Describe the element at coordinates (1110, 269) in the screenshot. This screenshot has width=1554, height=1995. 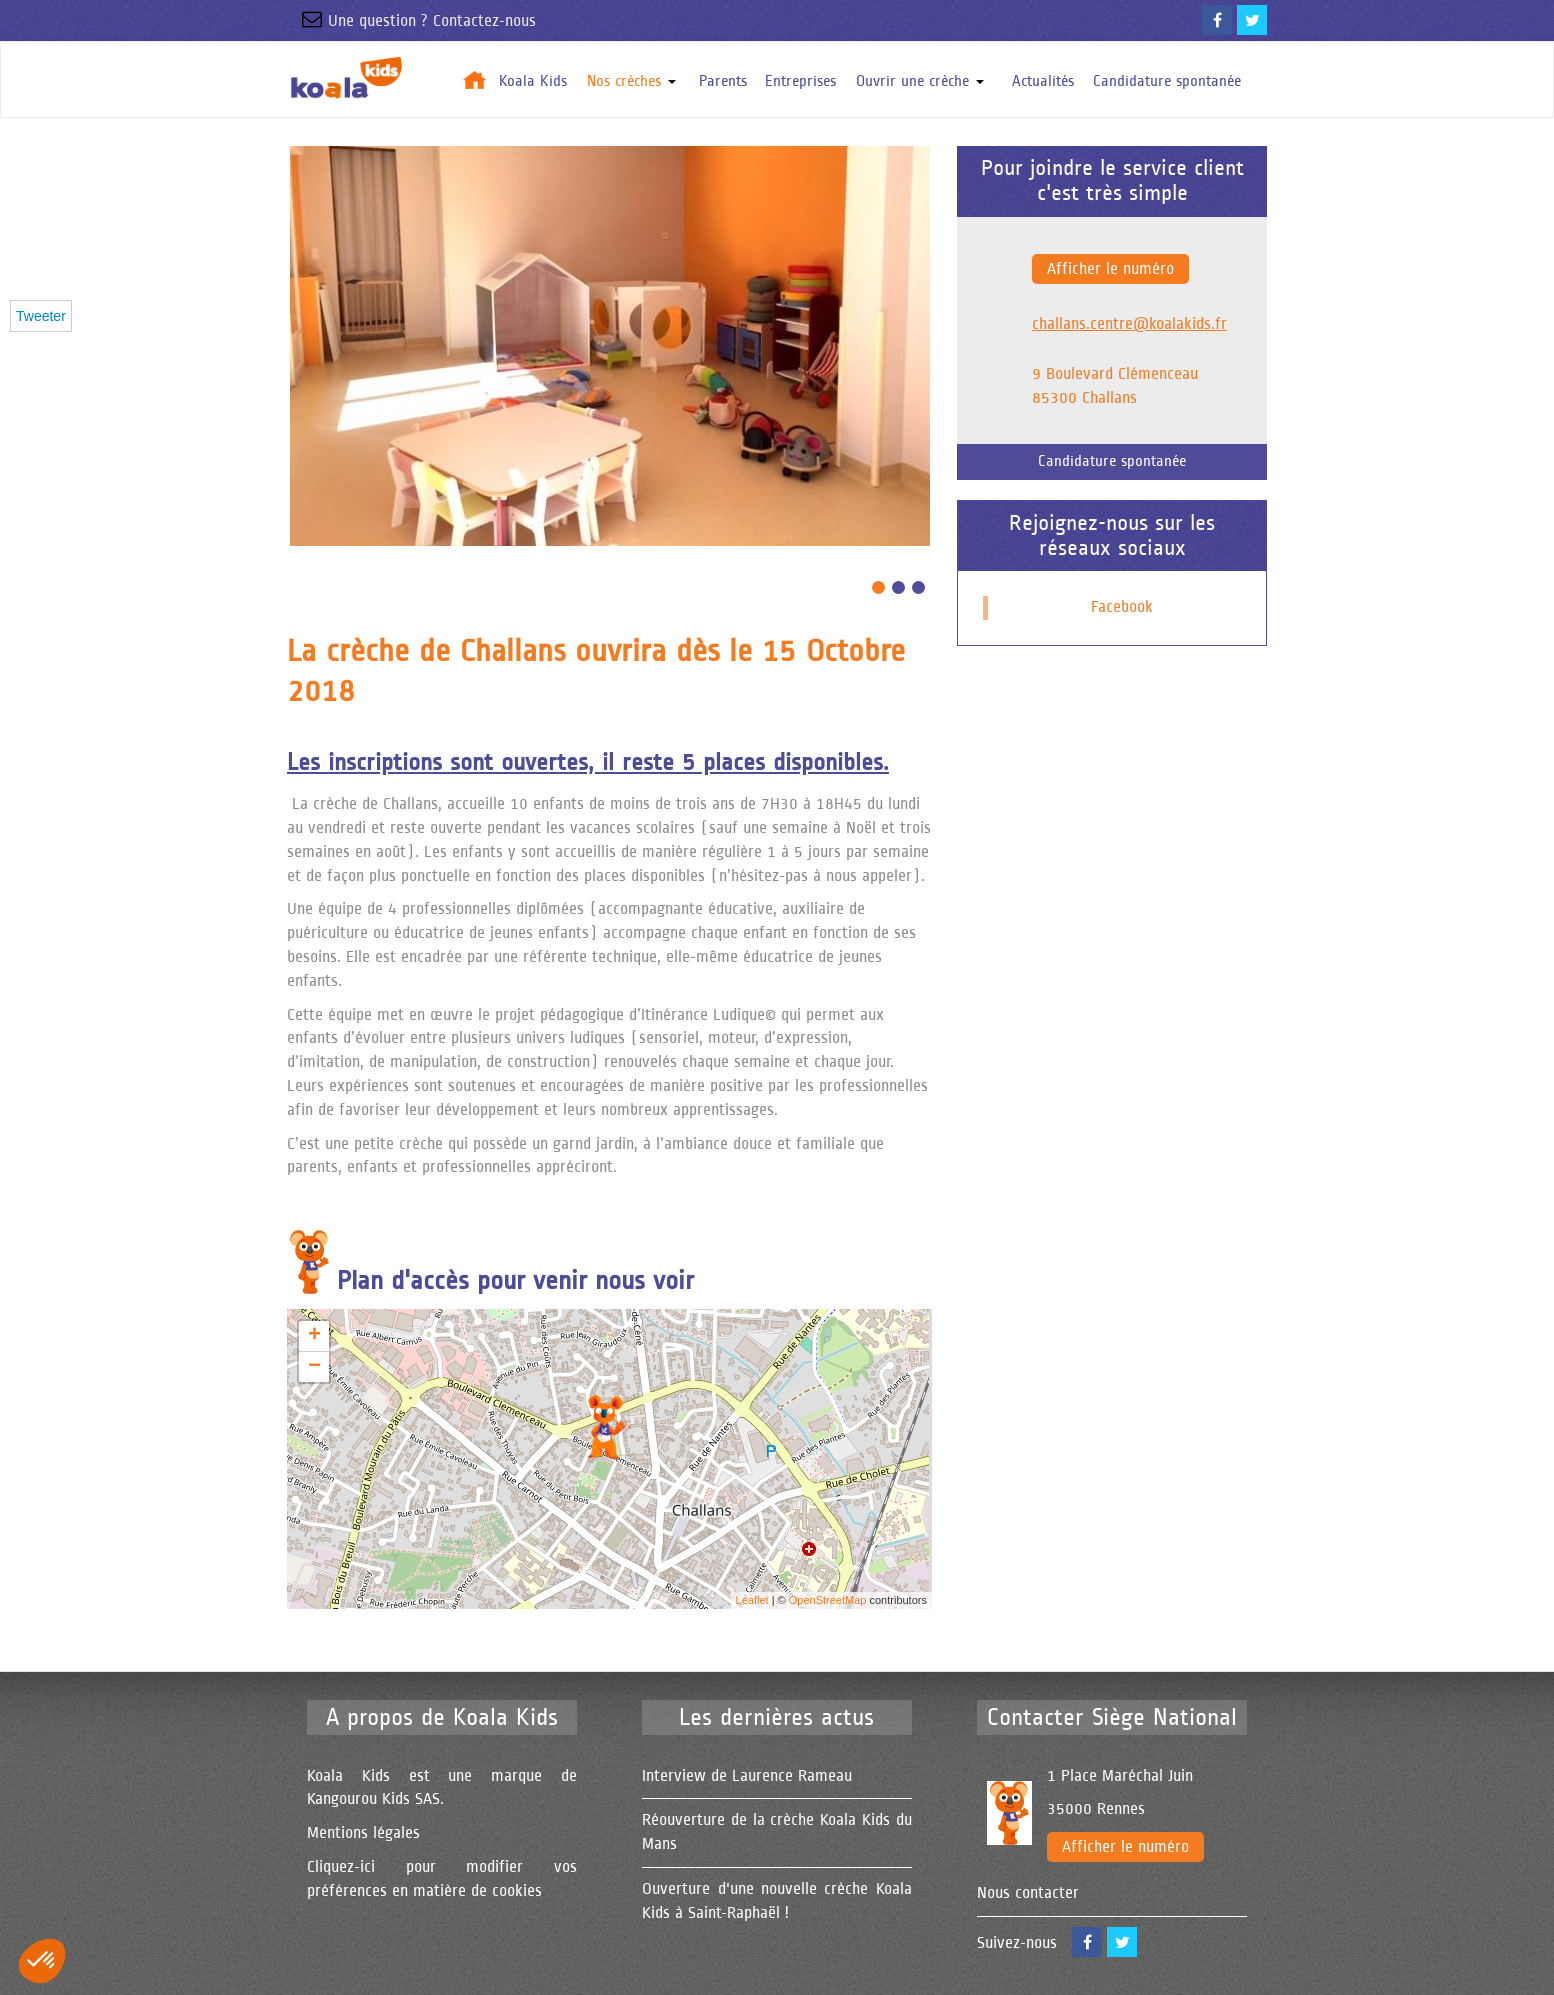
I see `Afficher le numéro` at that location.